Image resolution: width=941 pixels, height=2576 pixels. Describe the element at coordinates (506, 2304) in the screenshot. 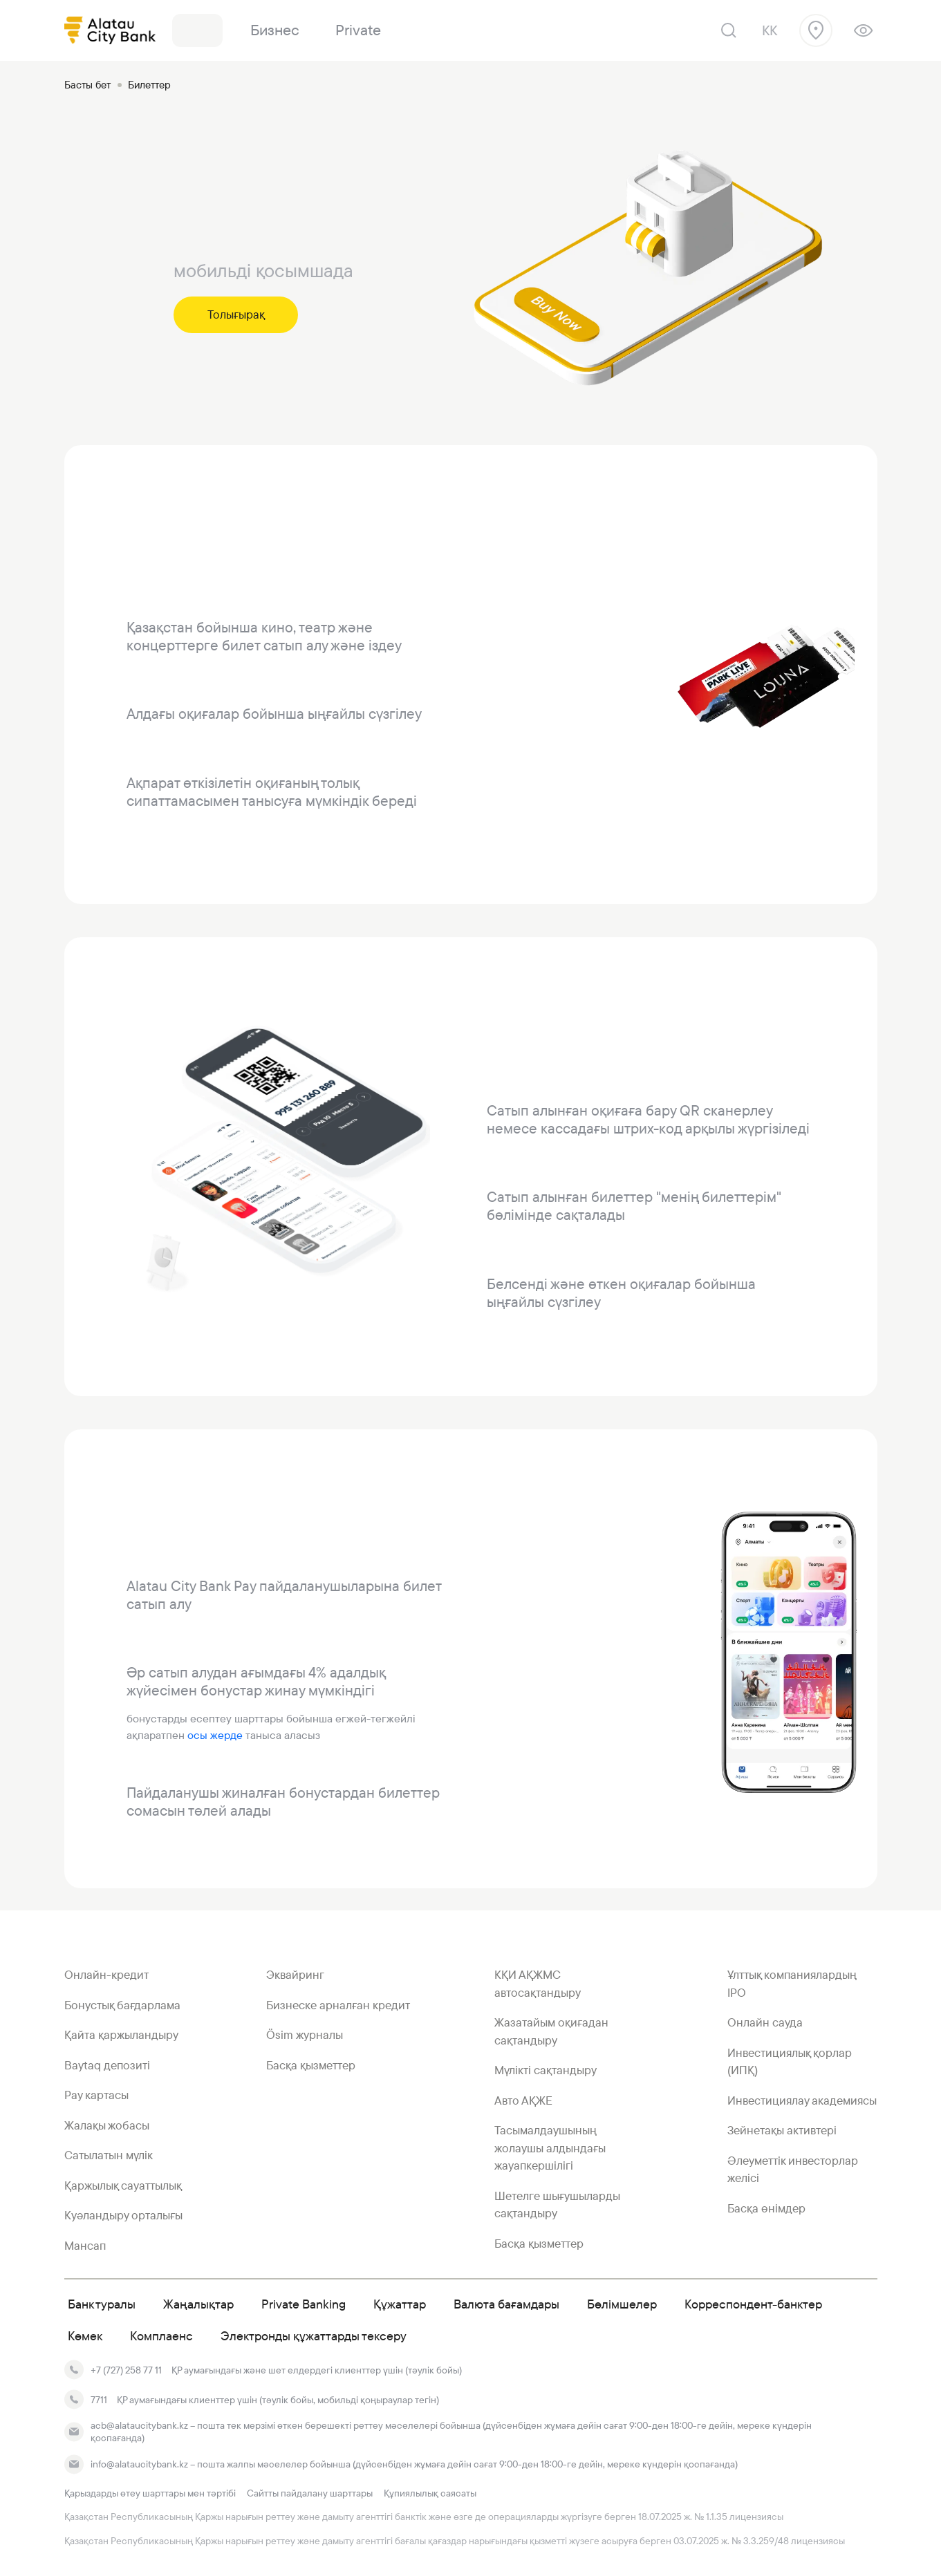

I see `Валюта бағамдары` at that location.